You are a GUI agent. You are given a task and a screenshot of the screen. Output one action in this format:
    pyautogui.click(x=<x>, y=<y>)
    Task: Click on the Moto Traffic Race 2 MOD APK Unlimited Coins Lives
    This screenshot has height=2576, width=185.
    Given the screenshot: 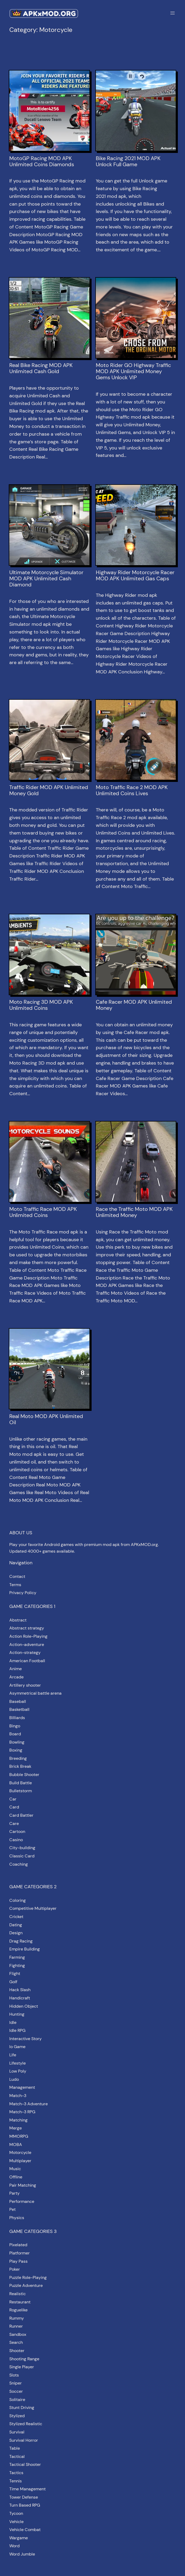 What is the action you would take?
    pyautogui.click(x=132, y=790)
    